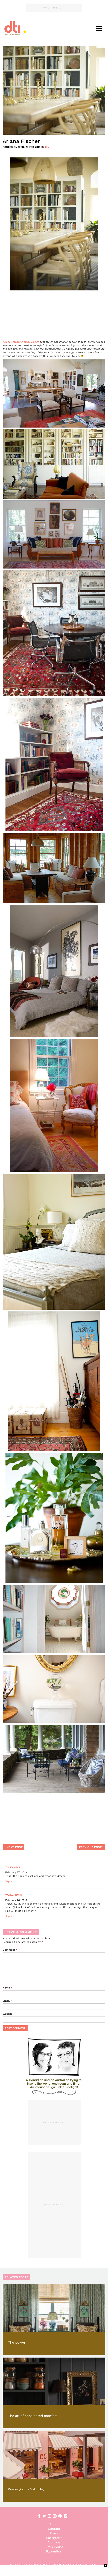 The width and height of the screenshot is (108, 2576). Describe the element at coordinates (8, 1881) in the screenshot. I see `Reply [Reply to Zuley]` at that location.